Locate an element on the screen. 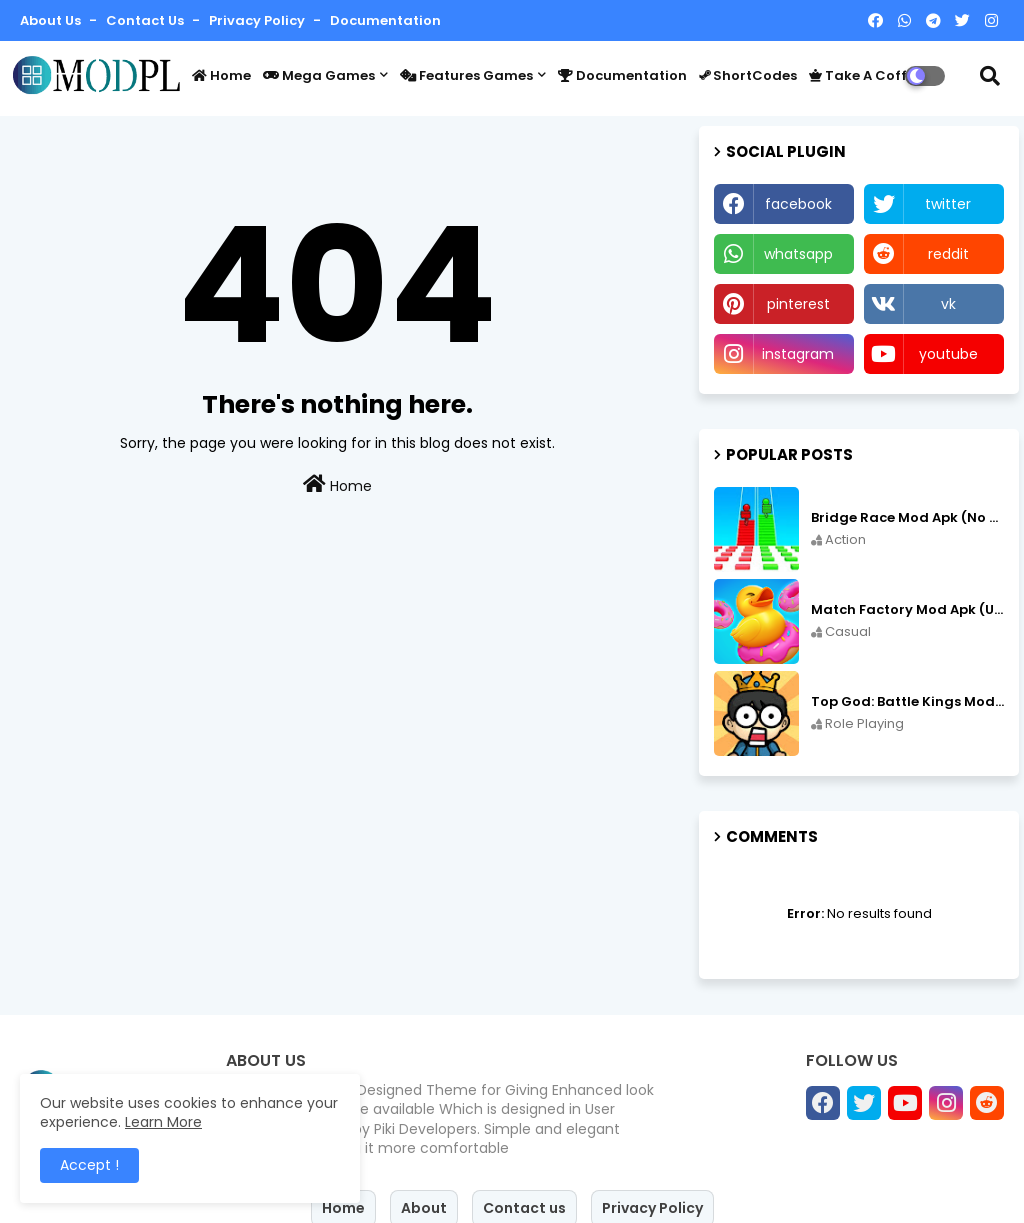  ShortCodes is located at coordinates (748, 75).